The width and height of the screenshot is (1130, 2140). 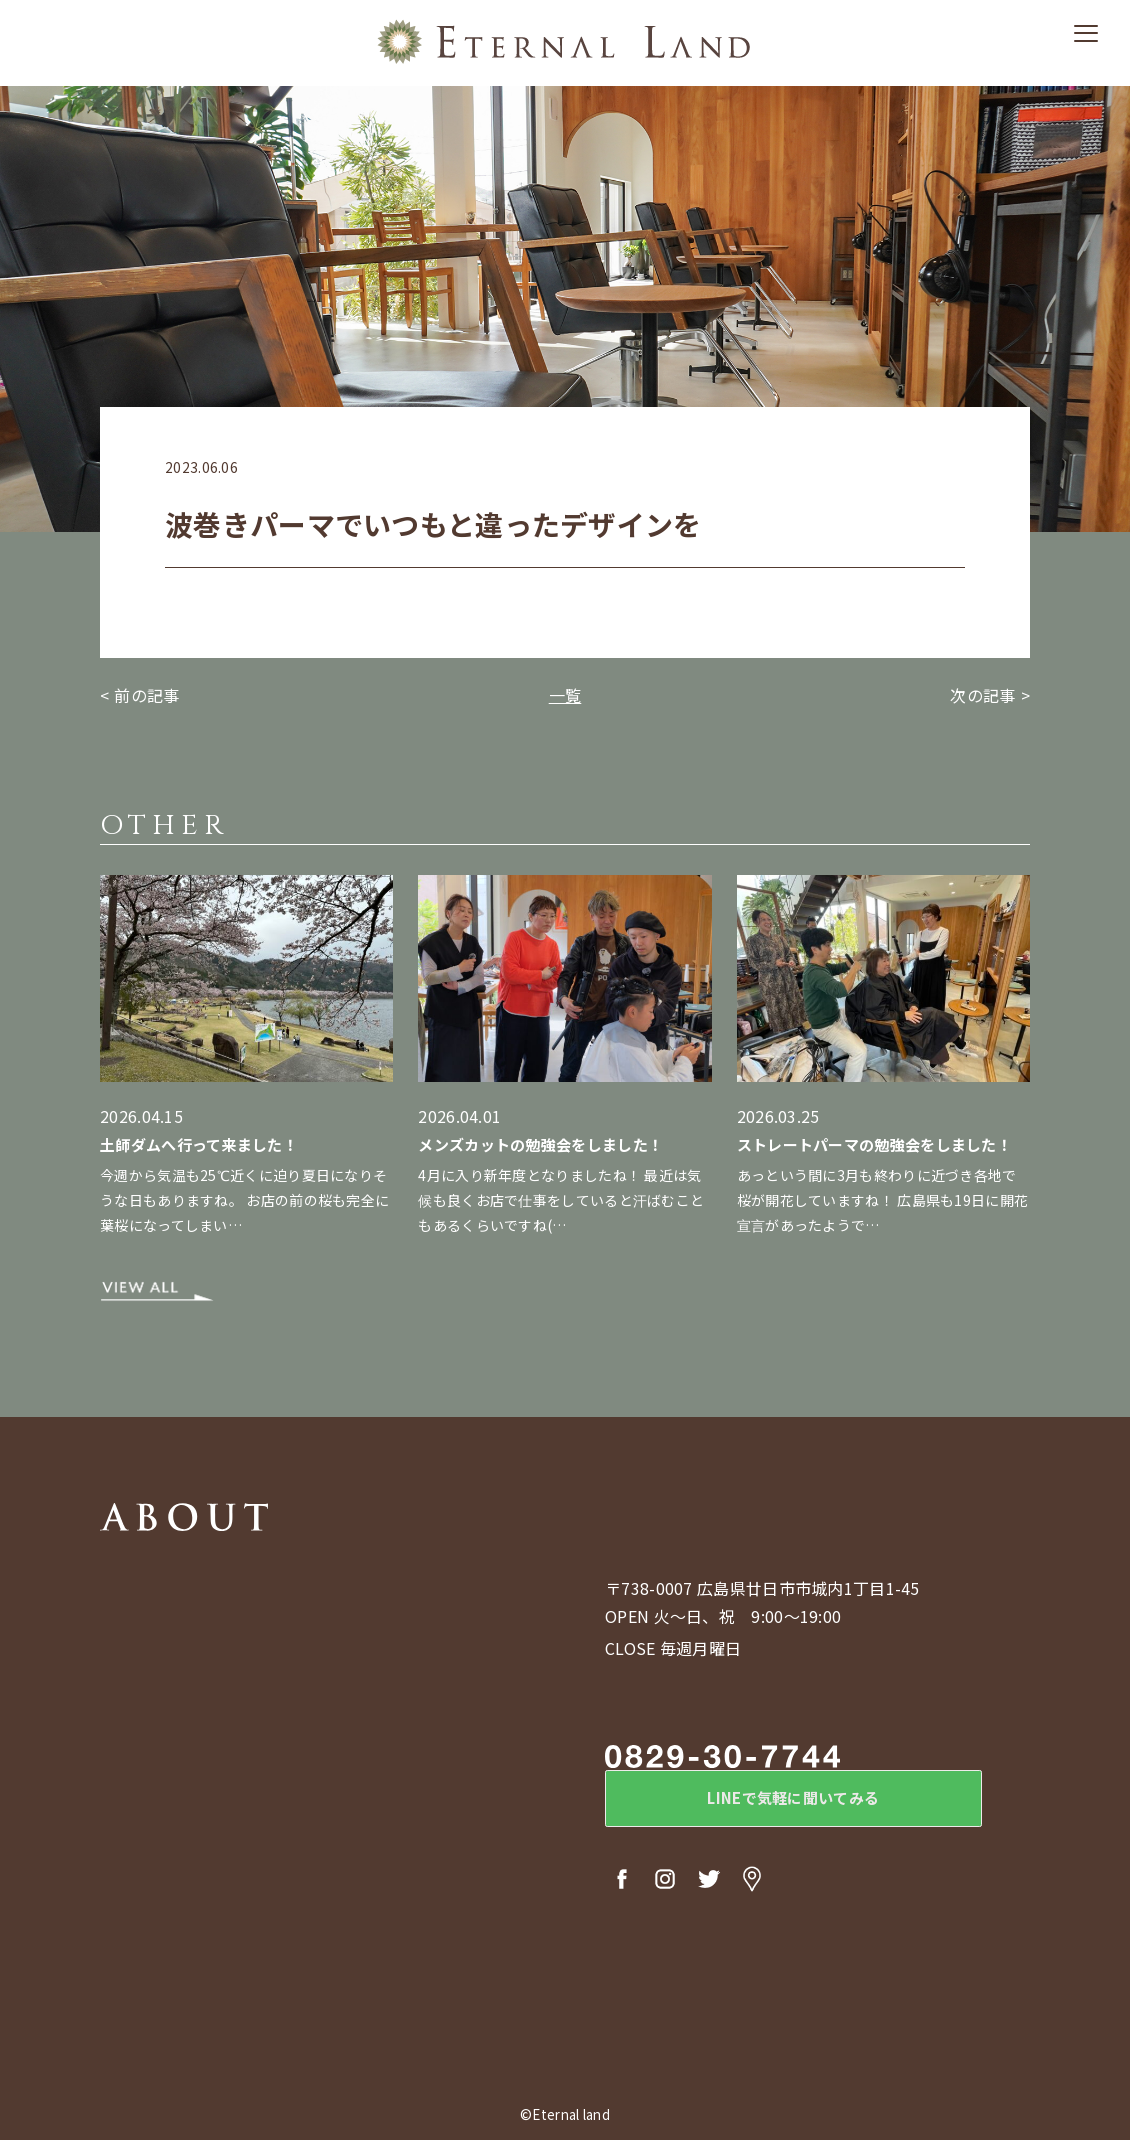 What do you see at coordinates (146, 695) in the screenshot?
I see `前の記事` at bounding box center [146, 695].